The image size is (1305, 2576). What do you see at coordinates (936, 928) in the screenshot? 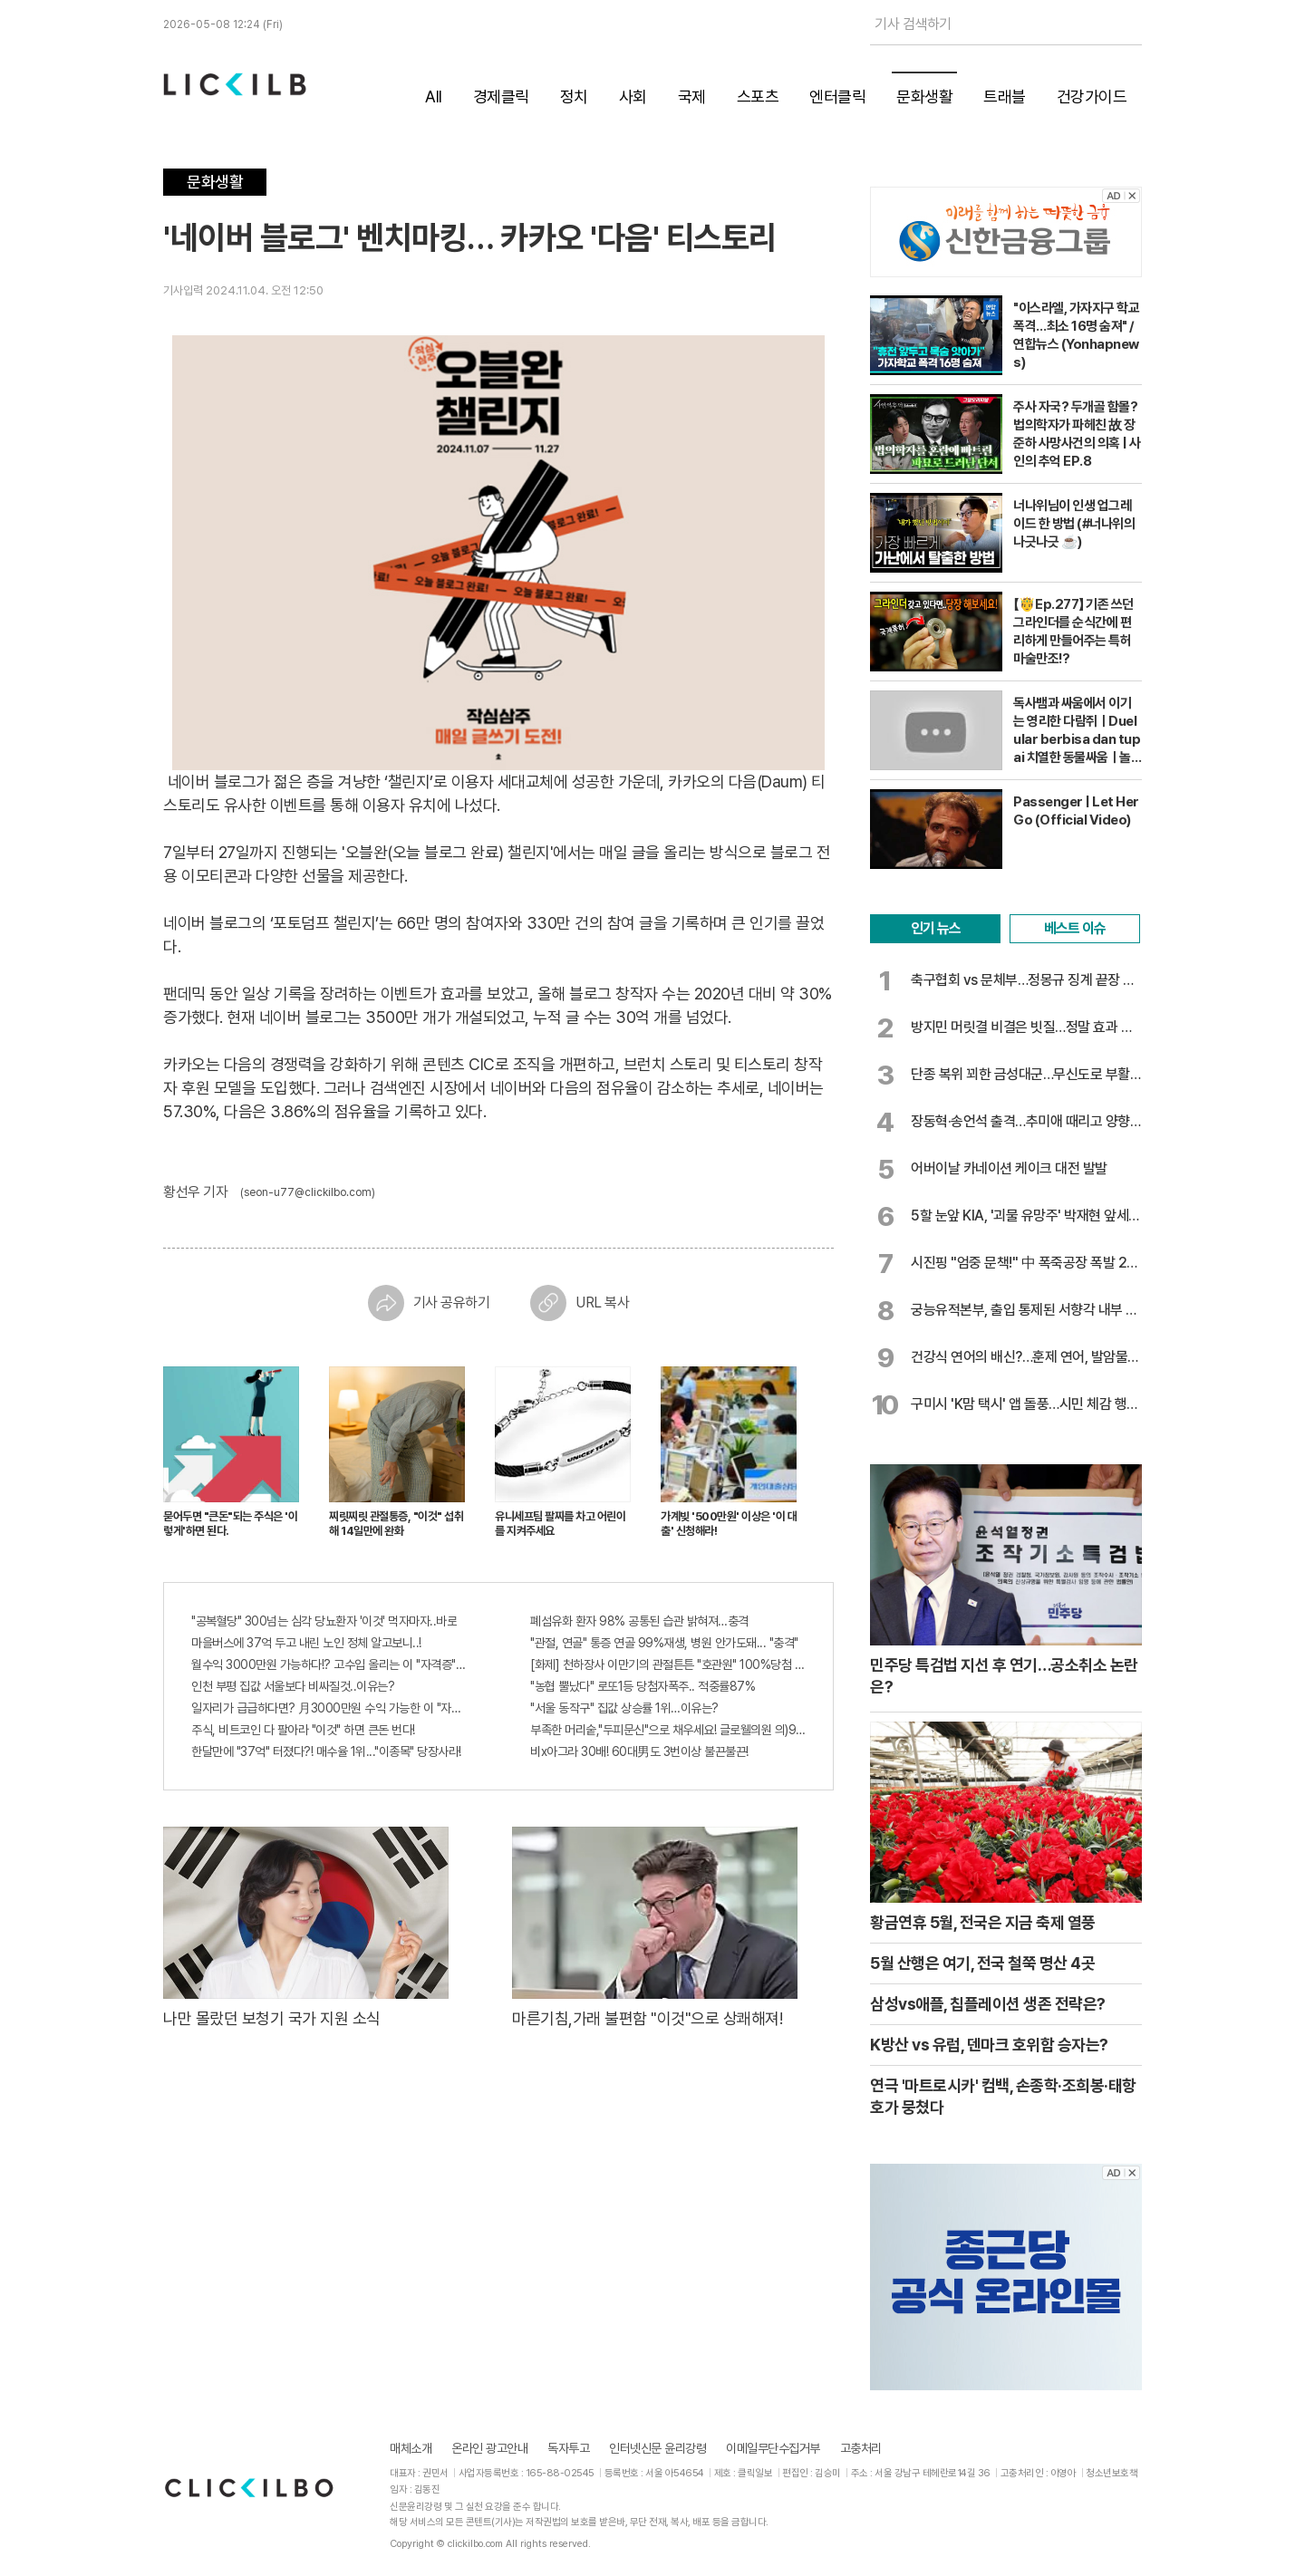
I see `인기 뉴스` at bounding box center [936, 928].